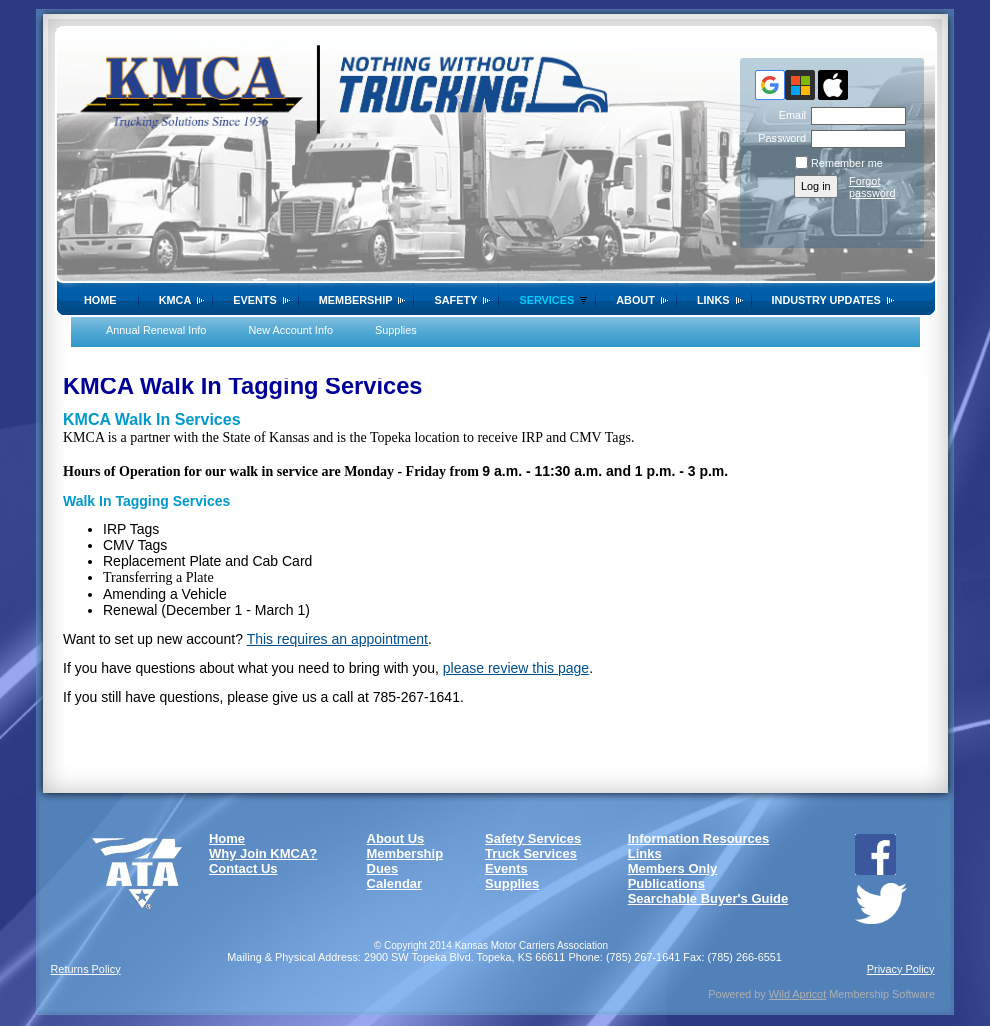 The width and height of the screenshot is (990, 1026). Describe the element at coordinates (797, 994) in the screenshot. I see `Wild Apricot` at that location.